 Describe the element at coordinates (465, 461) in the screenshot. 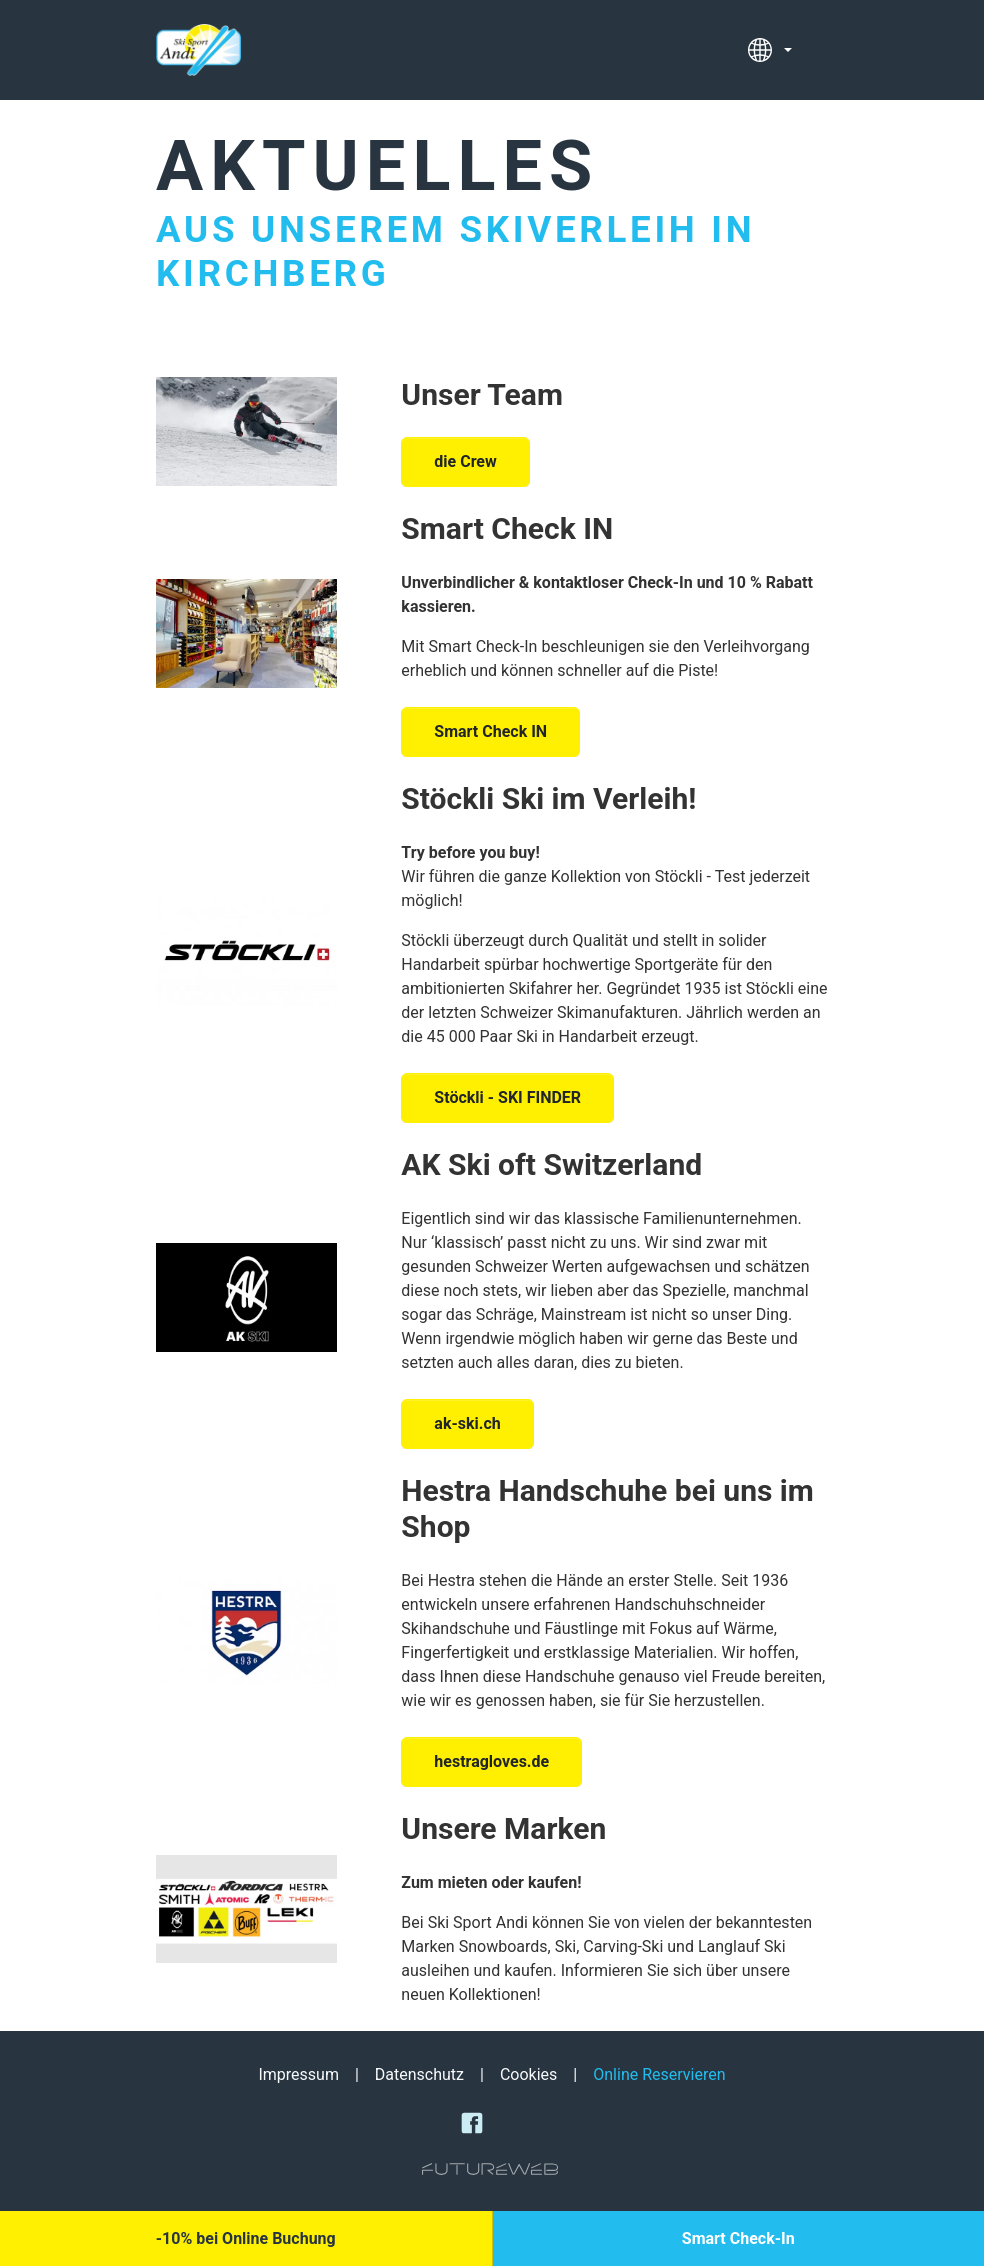

I see `die Crew` at that location.